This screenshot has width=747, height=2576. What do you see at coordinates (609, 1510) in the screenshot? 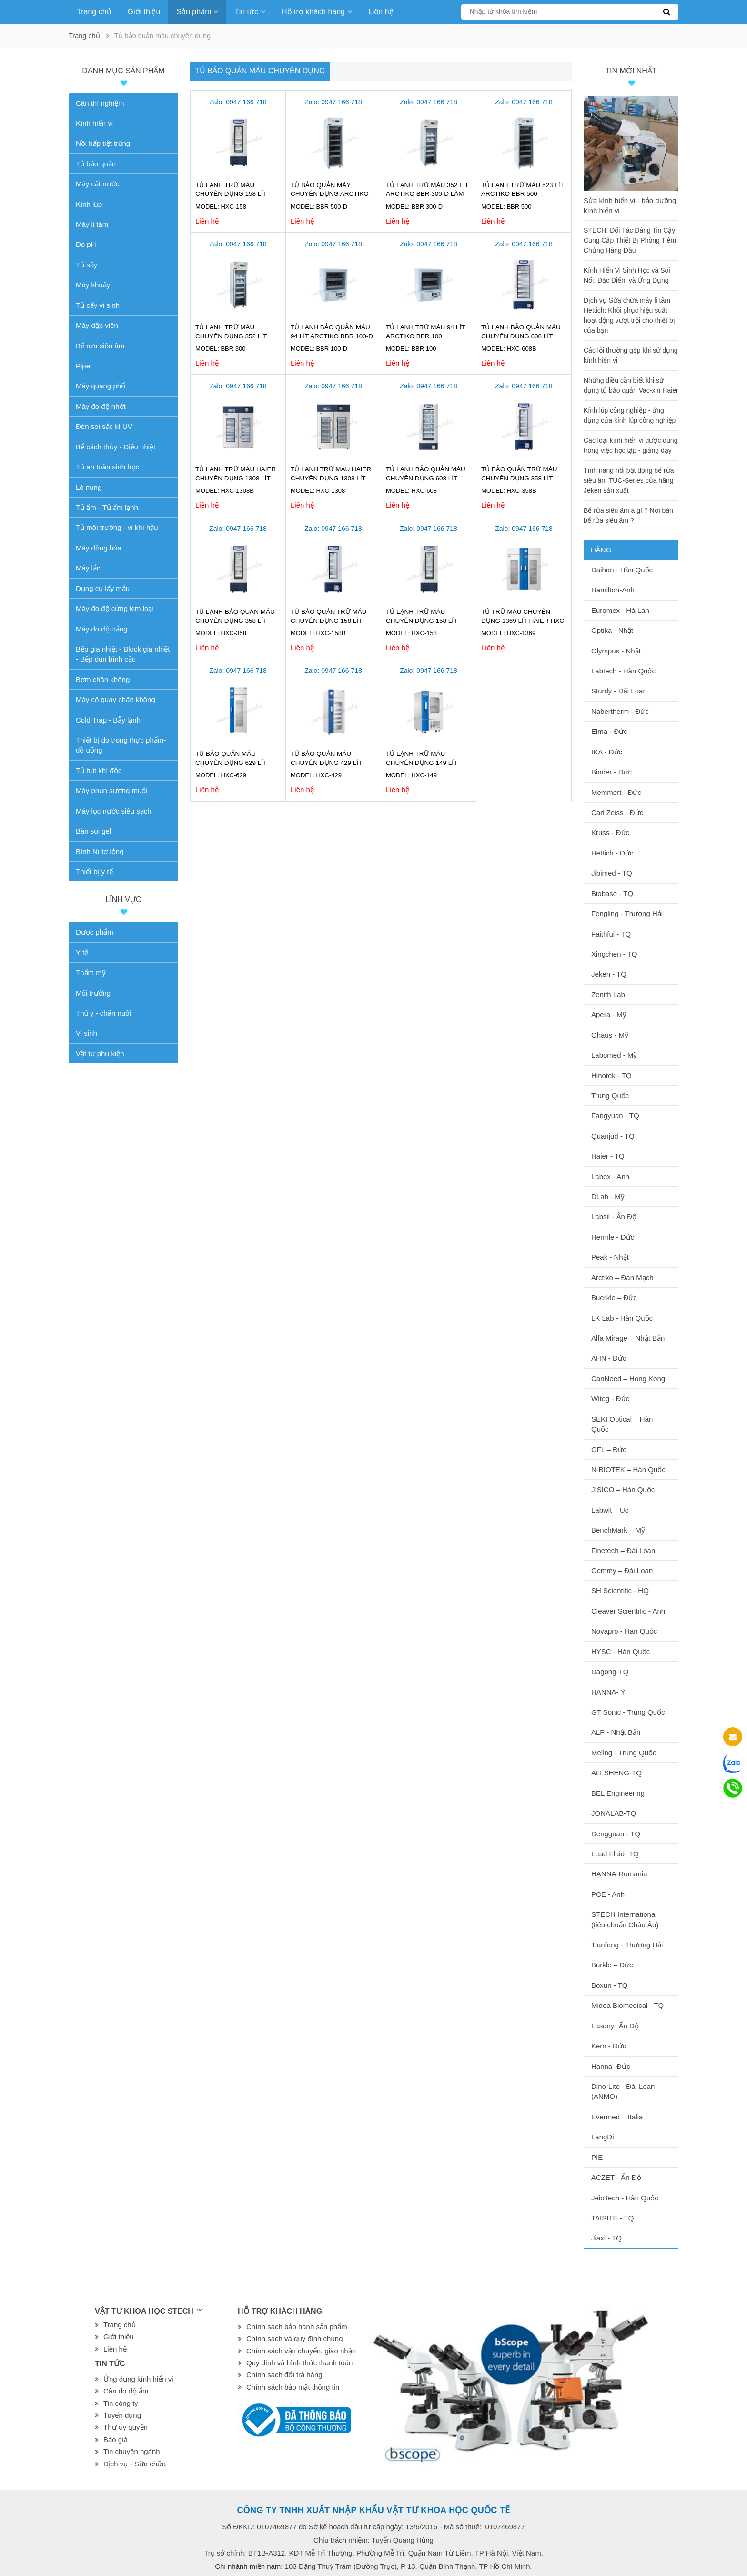
I see `Labwit – Úc` at bounding box center [609, 1510].